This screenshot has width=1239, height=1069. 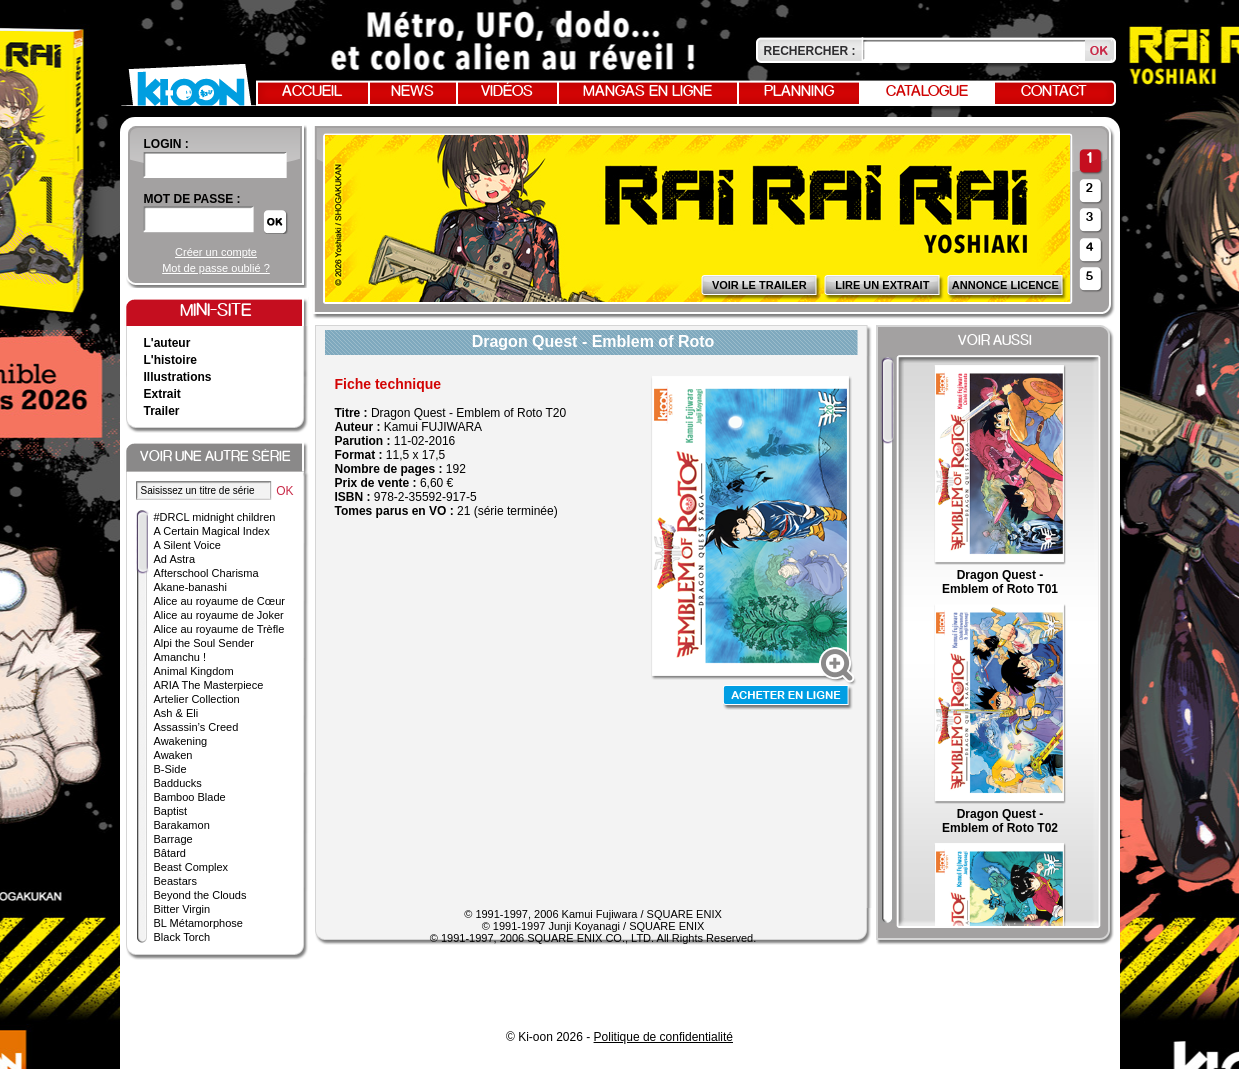 What do you see at coordinates (412, 92) in the screenshot?
I see `News` at bounding box center [412, 92].